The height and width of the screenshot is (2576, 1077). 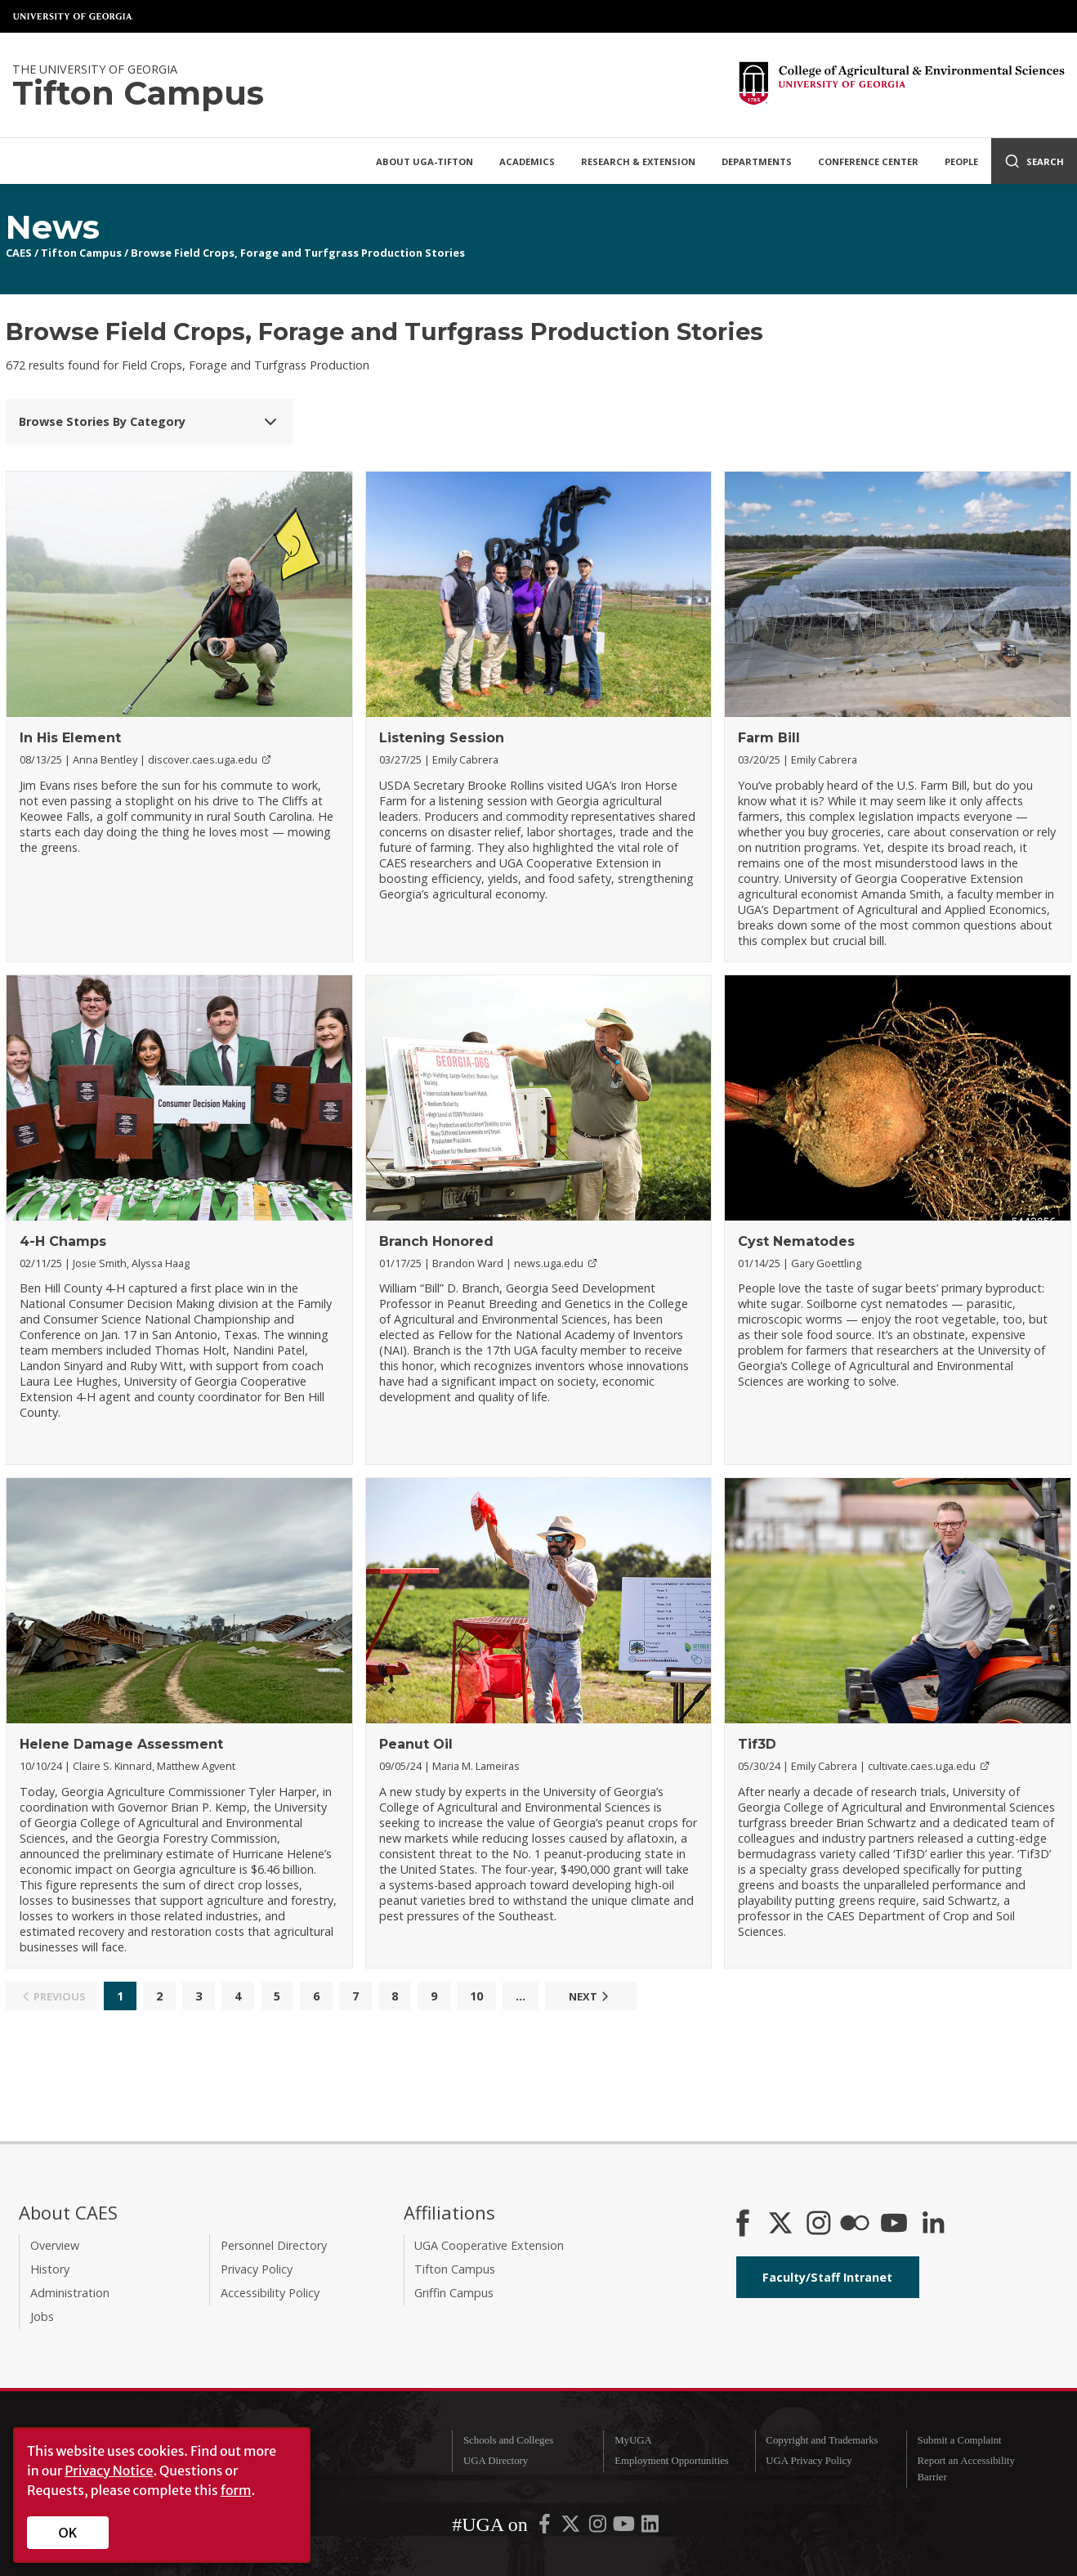 I want to click on Copyright and Trademarks, so click(x=822, y=2440).